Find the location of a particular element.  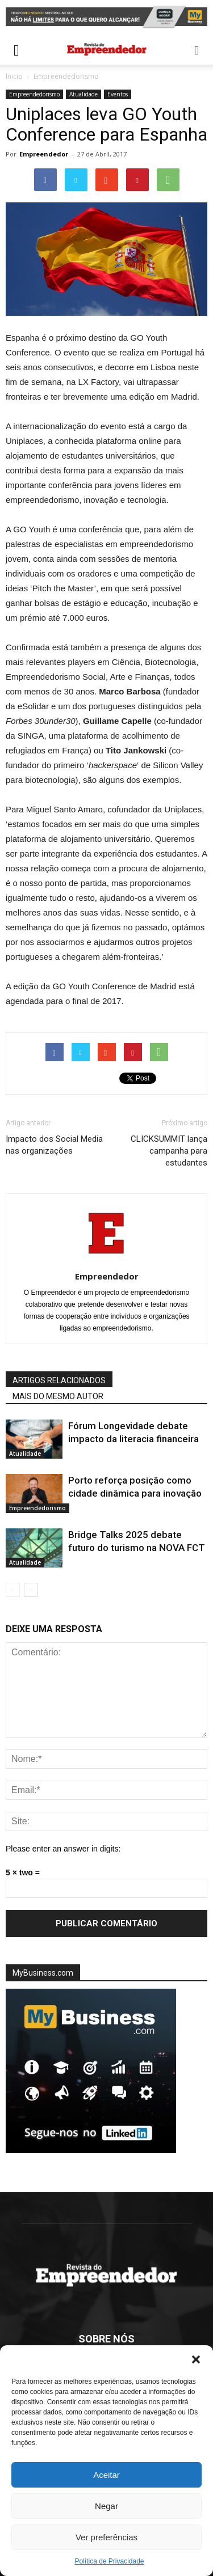

MAIS DO MESMO AUTOR is located at coordinates (57, 1396).